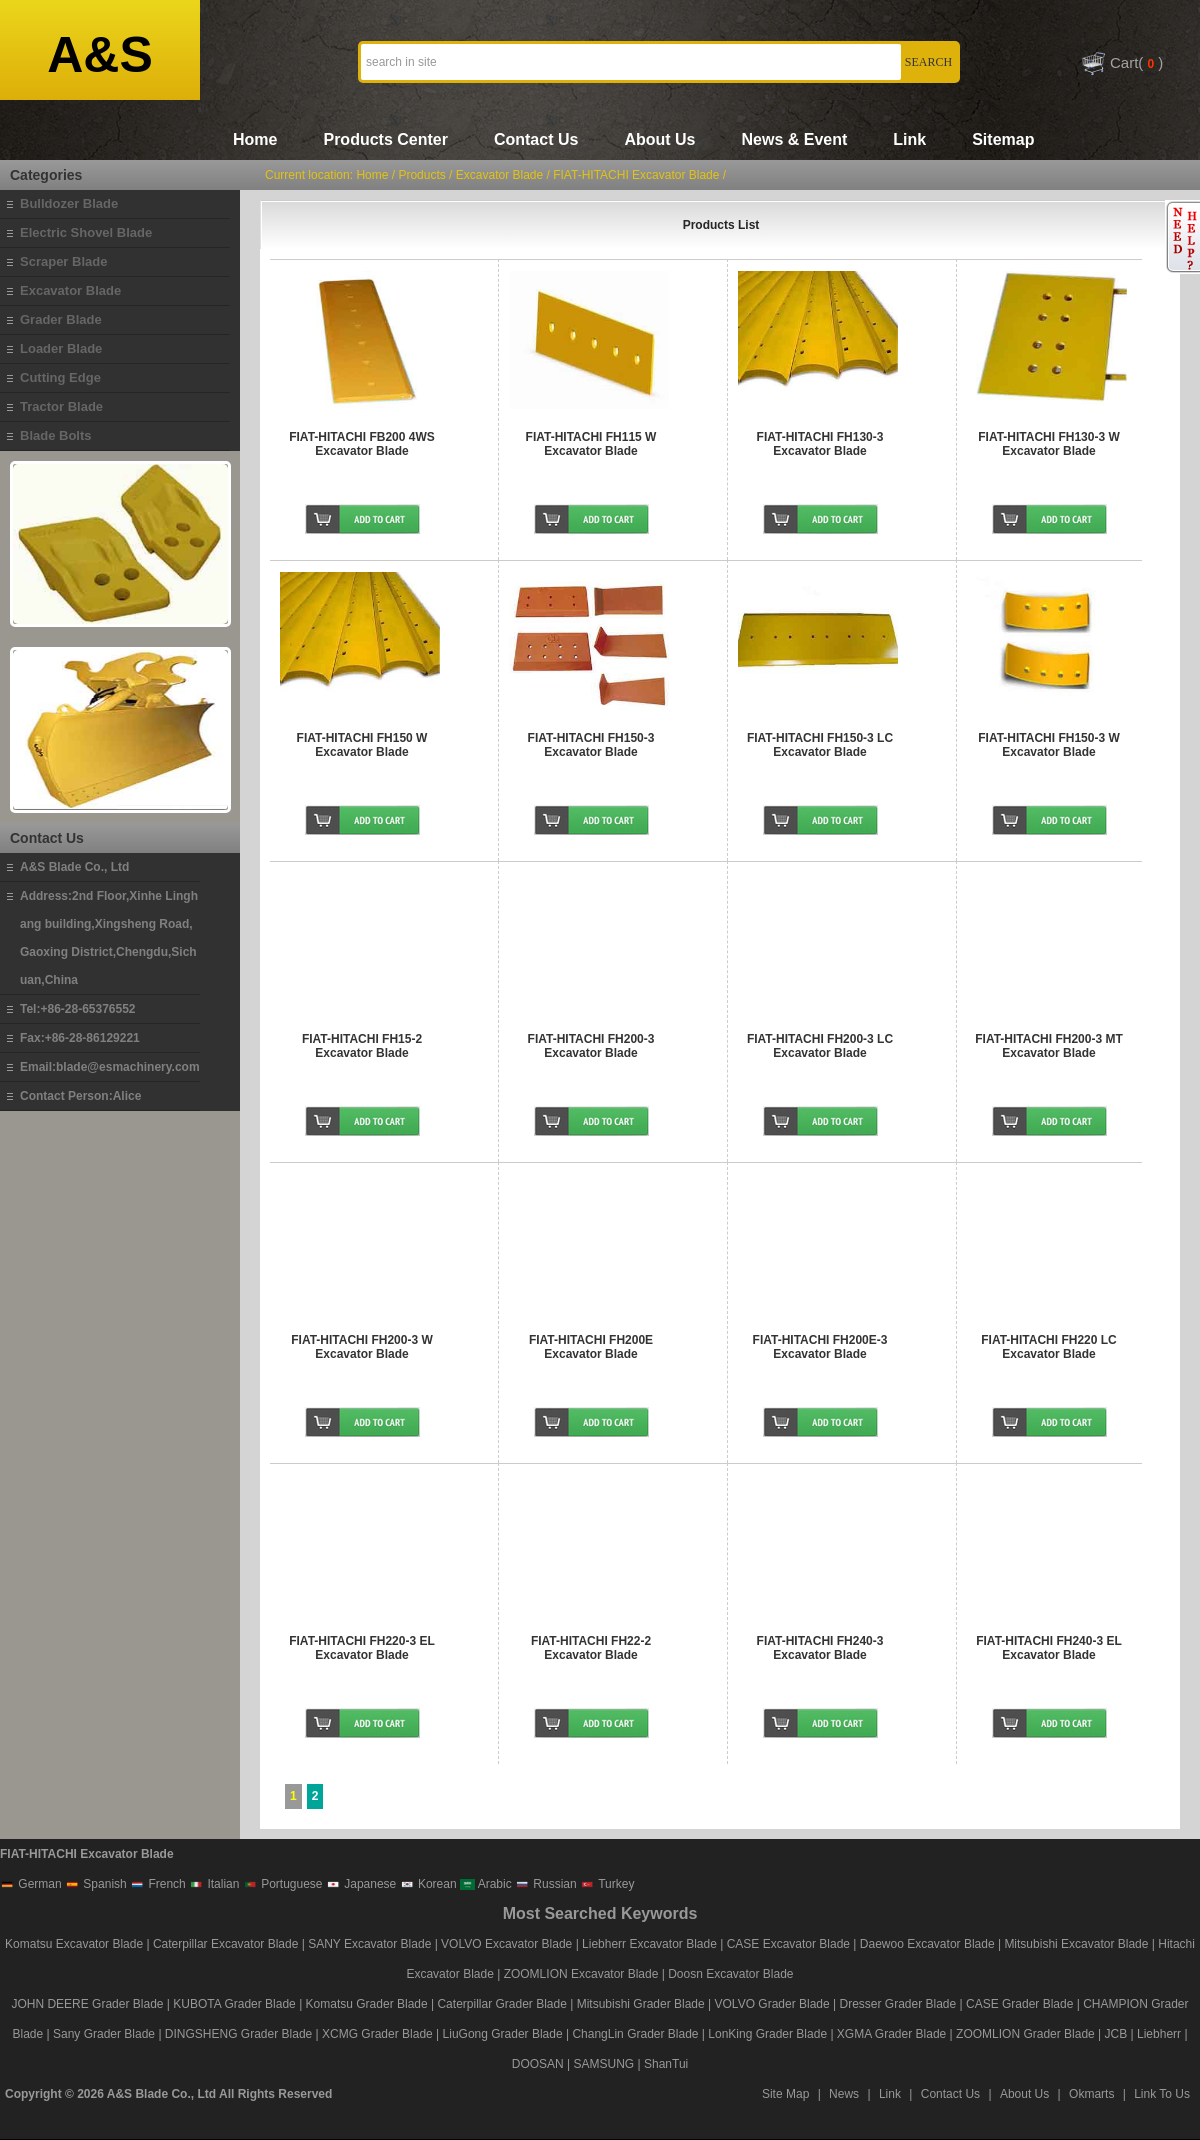  Describe the element at coordinates (362, 745) in the screenshot. I see `FIAT-HITACHI FH150 W Excavator Blade` at that location.